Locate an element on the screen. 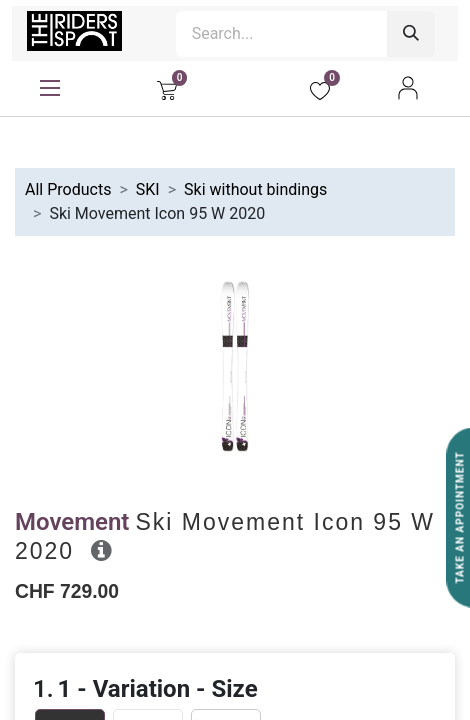 The width and height of the screenshot is (470, 720). [Search] is located at coordinates (411, 34).